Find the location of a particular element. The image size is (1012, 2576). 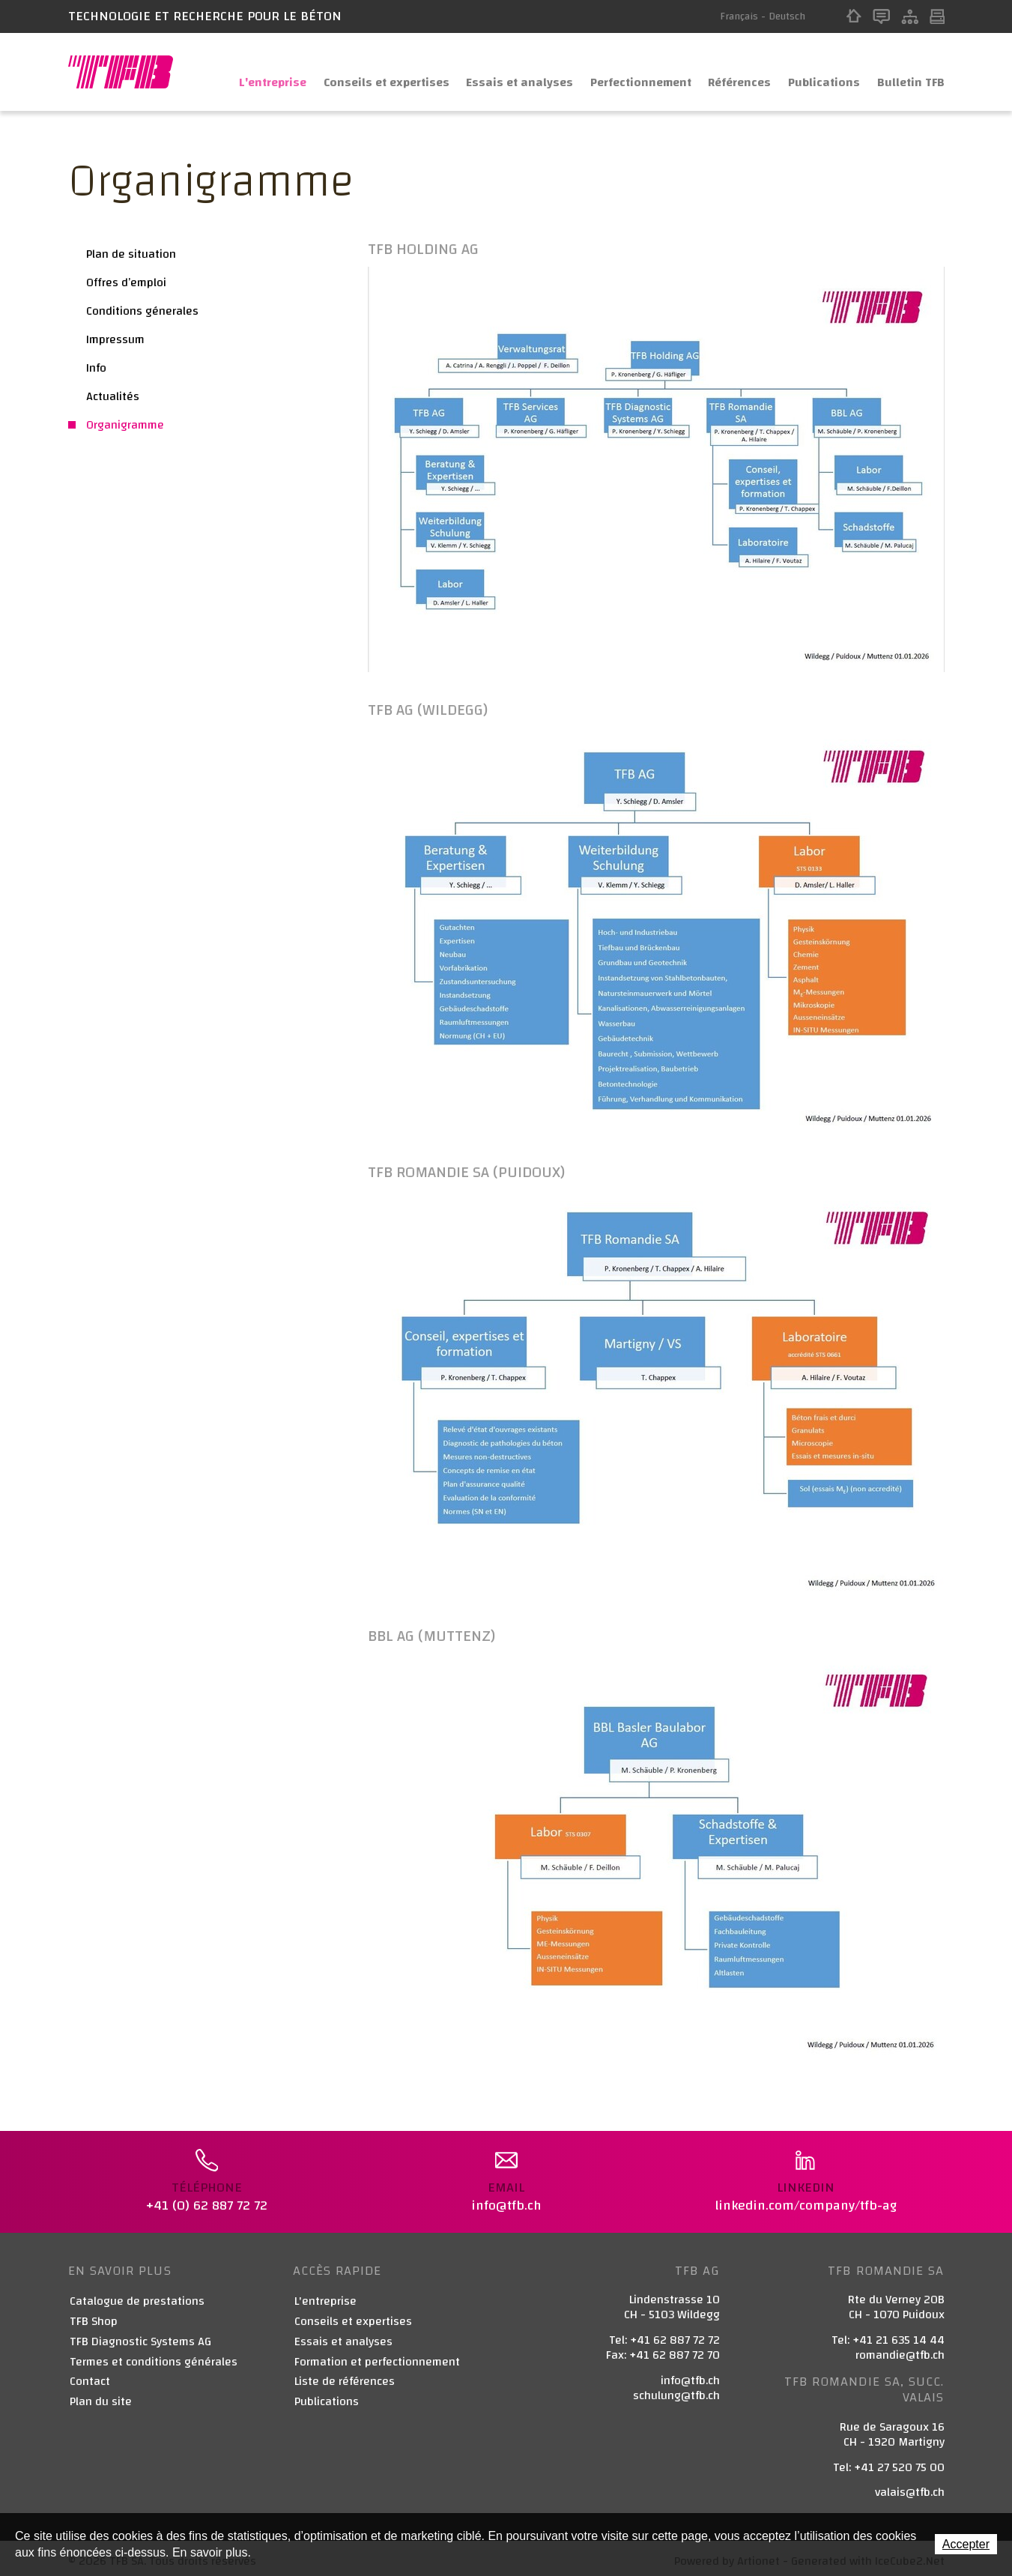

Liste de références is located at coordinates (344, 2376).